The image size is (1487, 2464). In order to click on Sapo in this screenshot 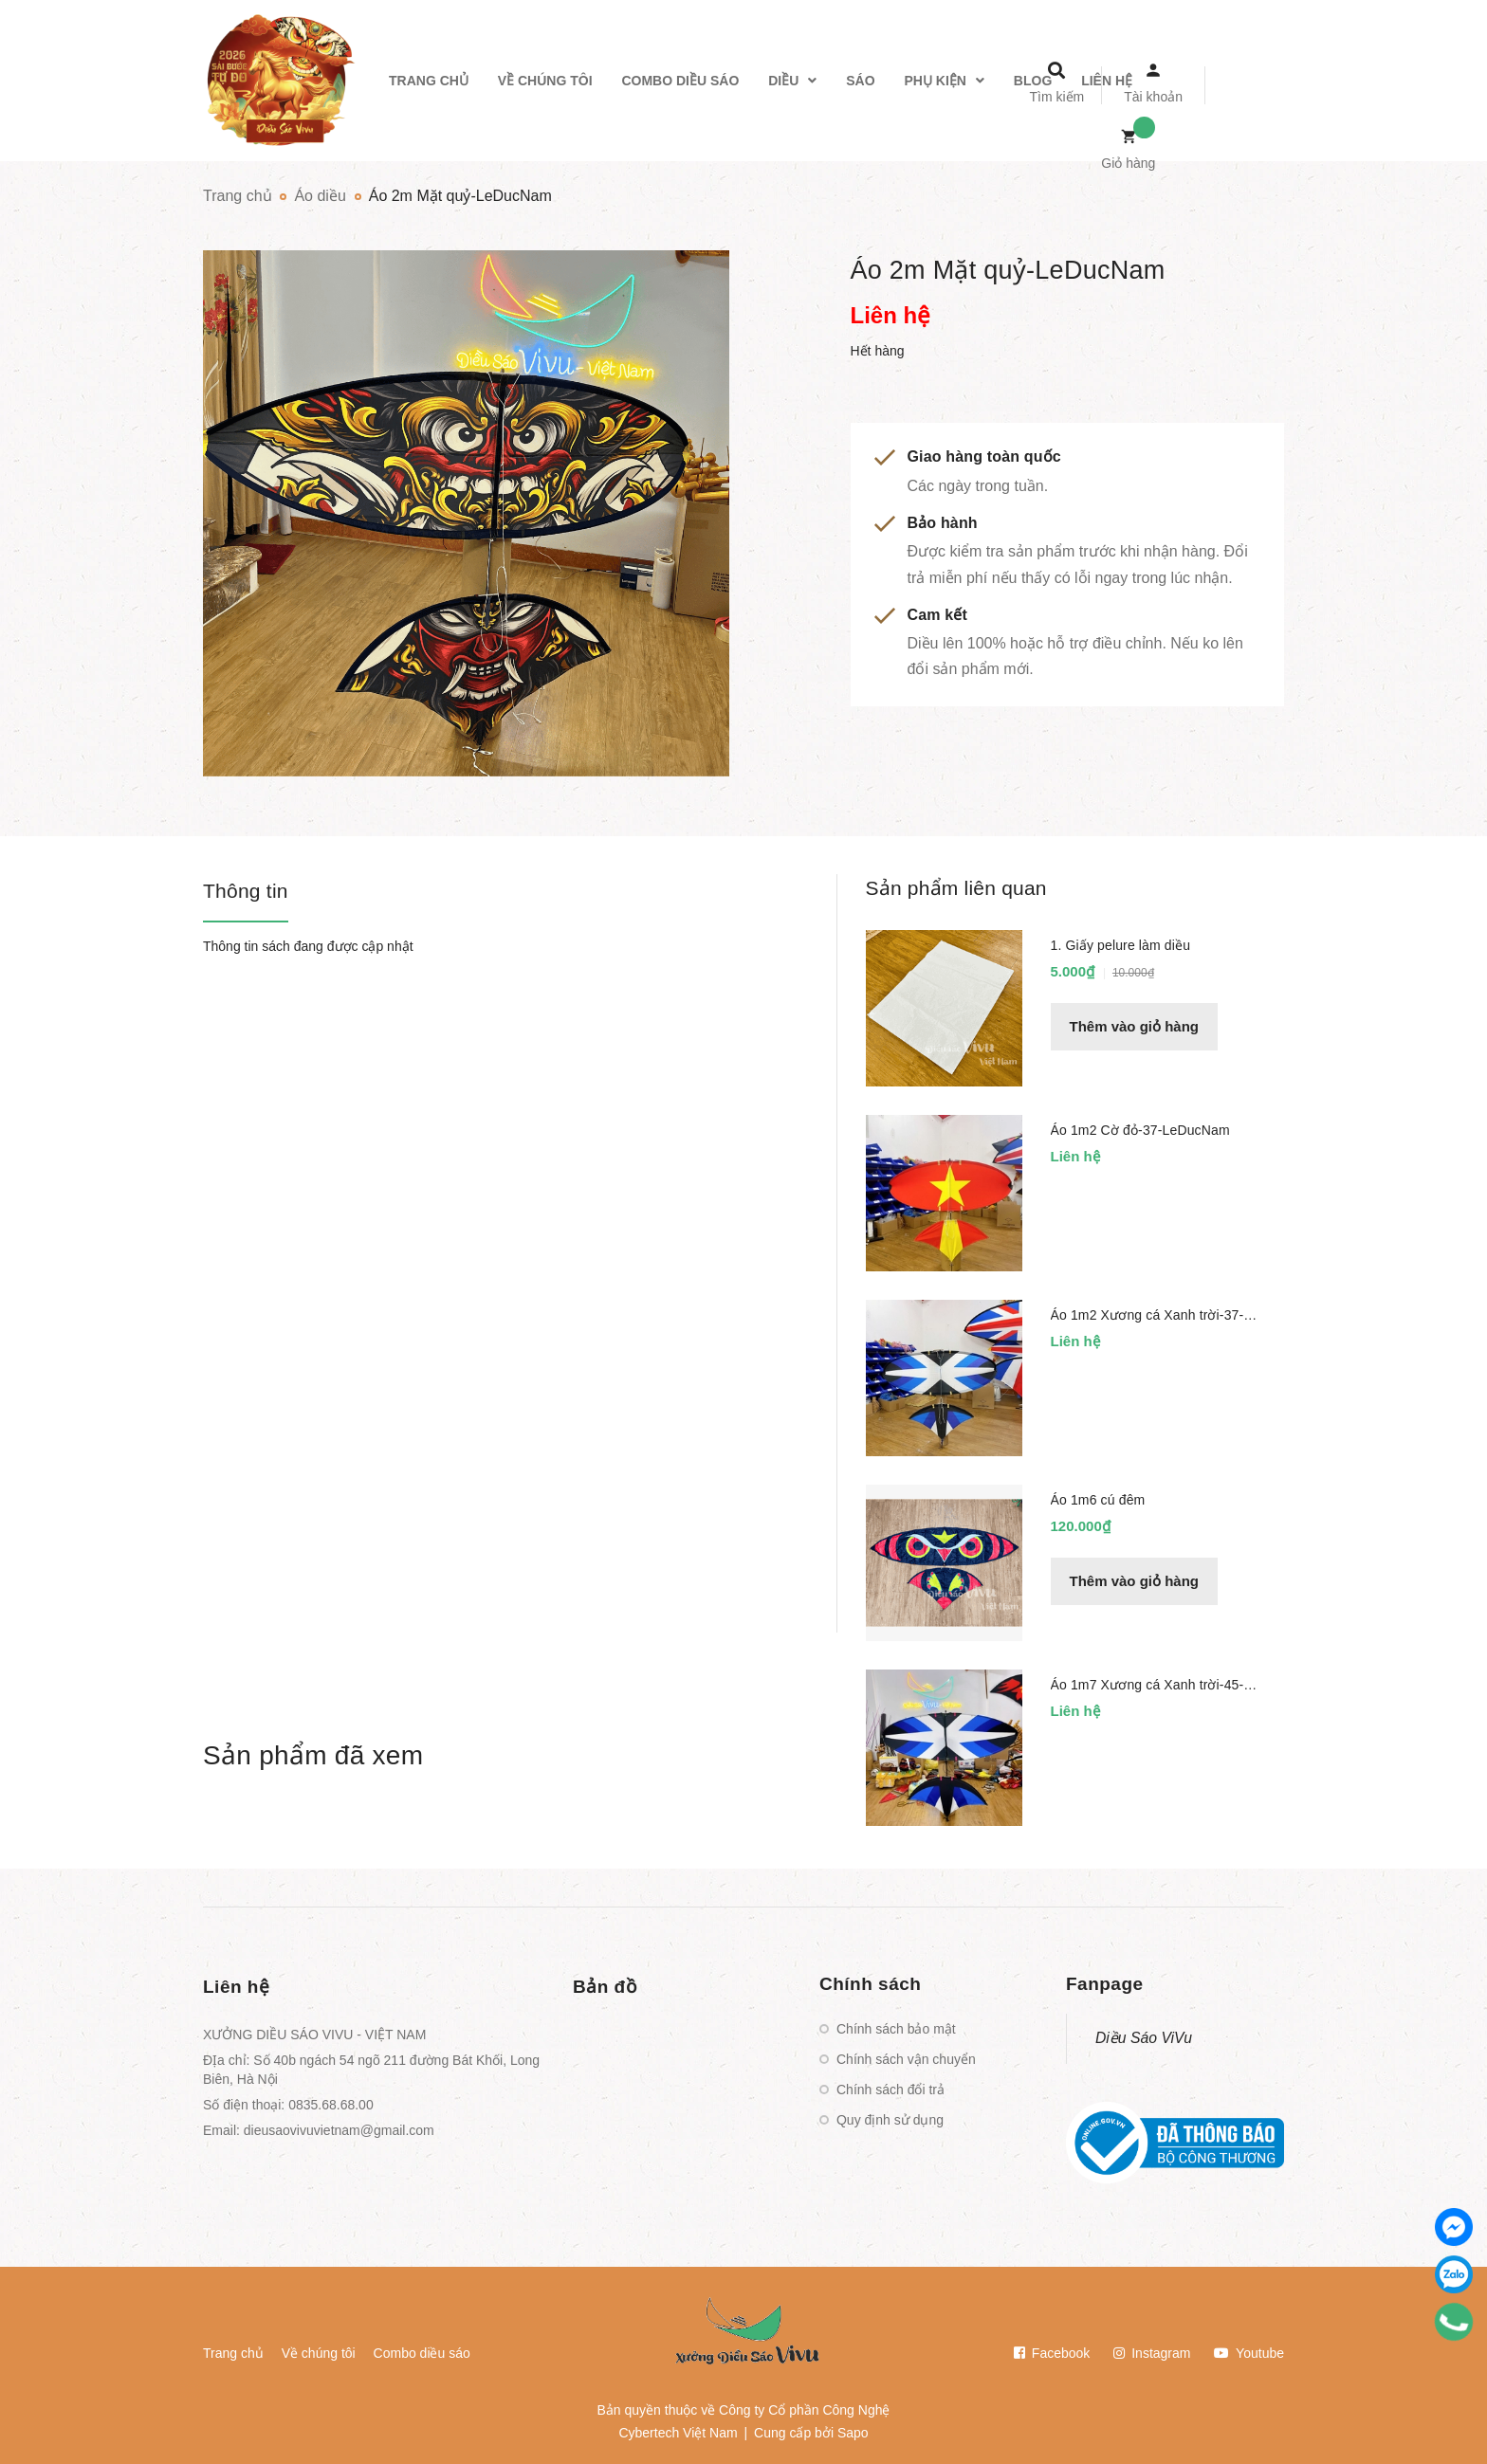, I will do `click(853, 2432)`.